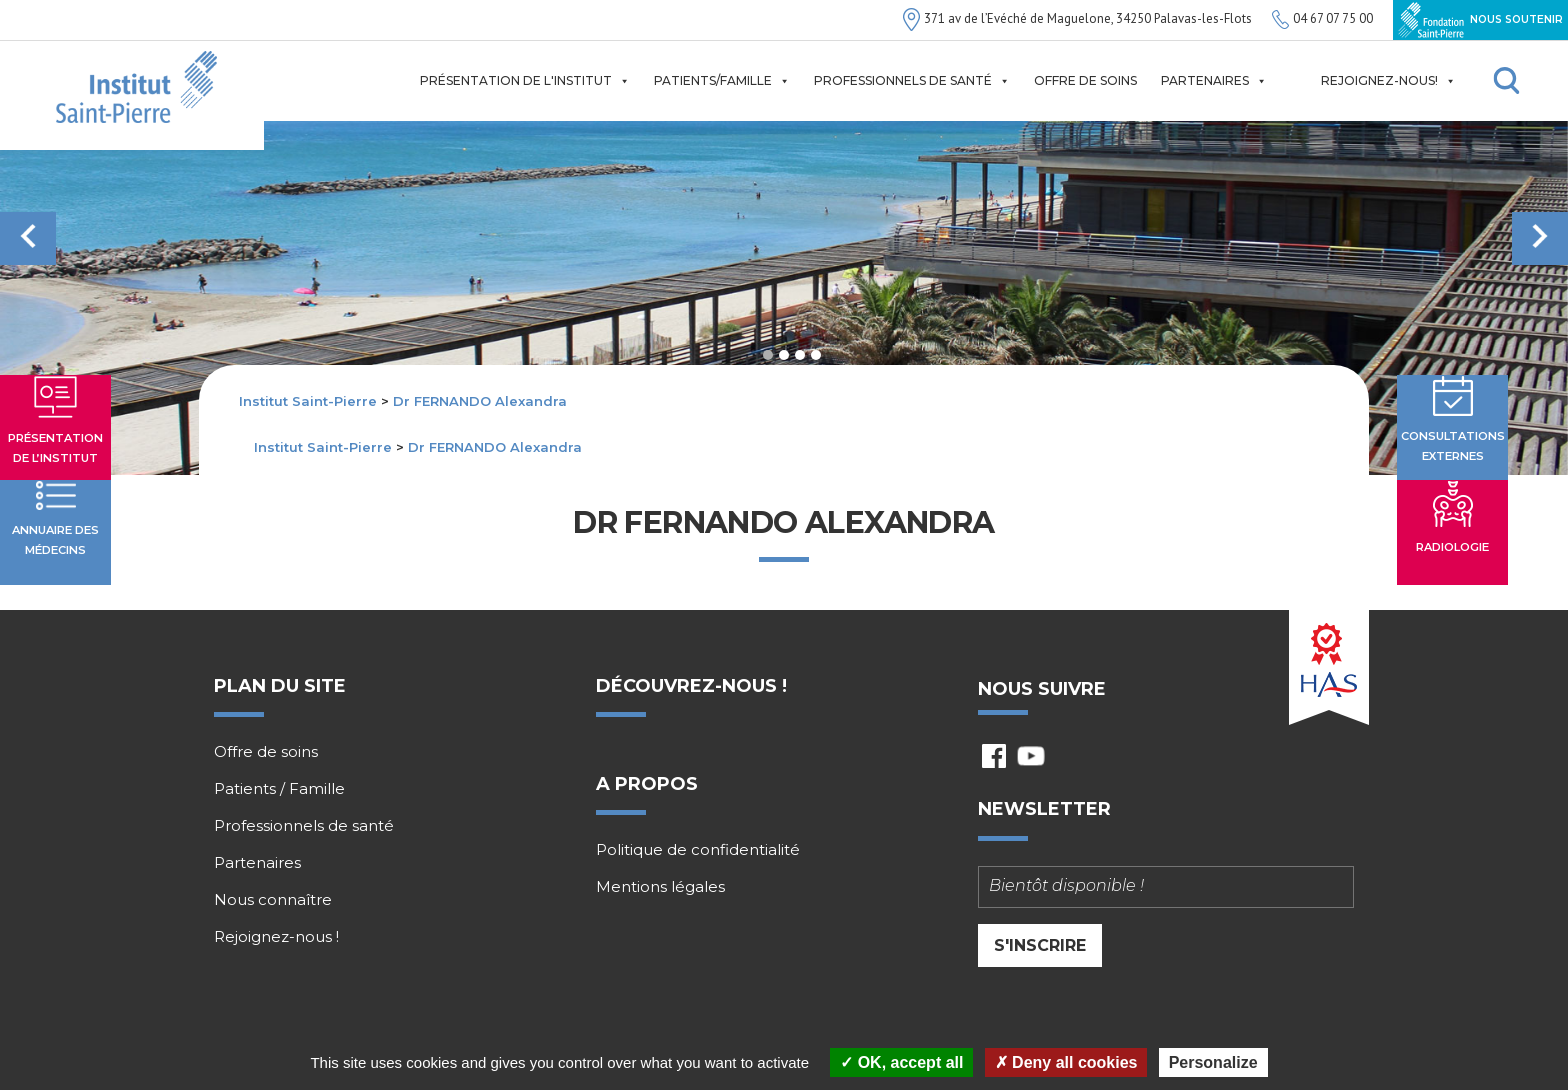 Image resolution: width=1568 pixels, height=1090 pixels. Describe the element at coordinates (1066, 1062) in the screenshot. I see `Deny all cookies` at that location.